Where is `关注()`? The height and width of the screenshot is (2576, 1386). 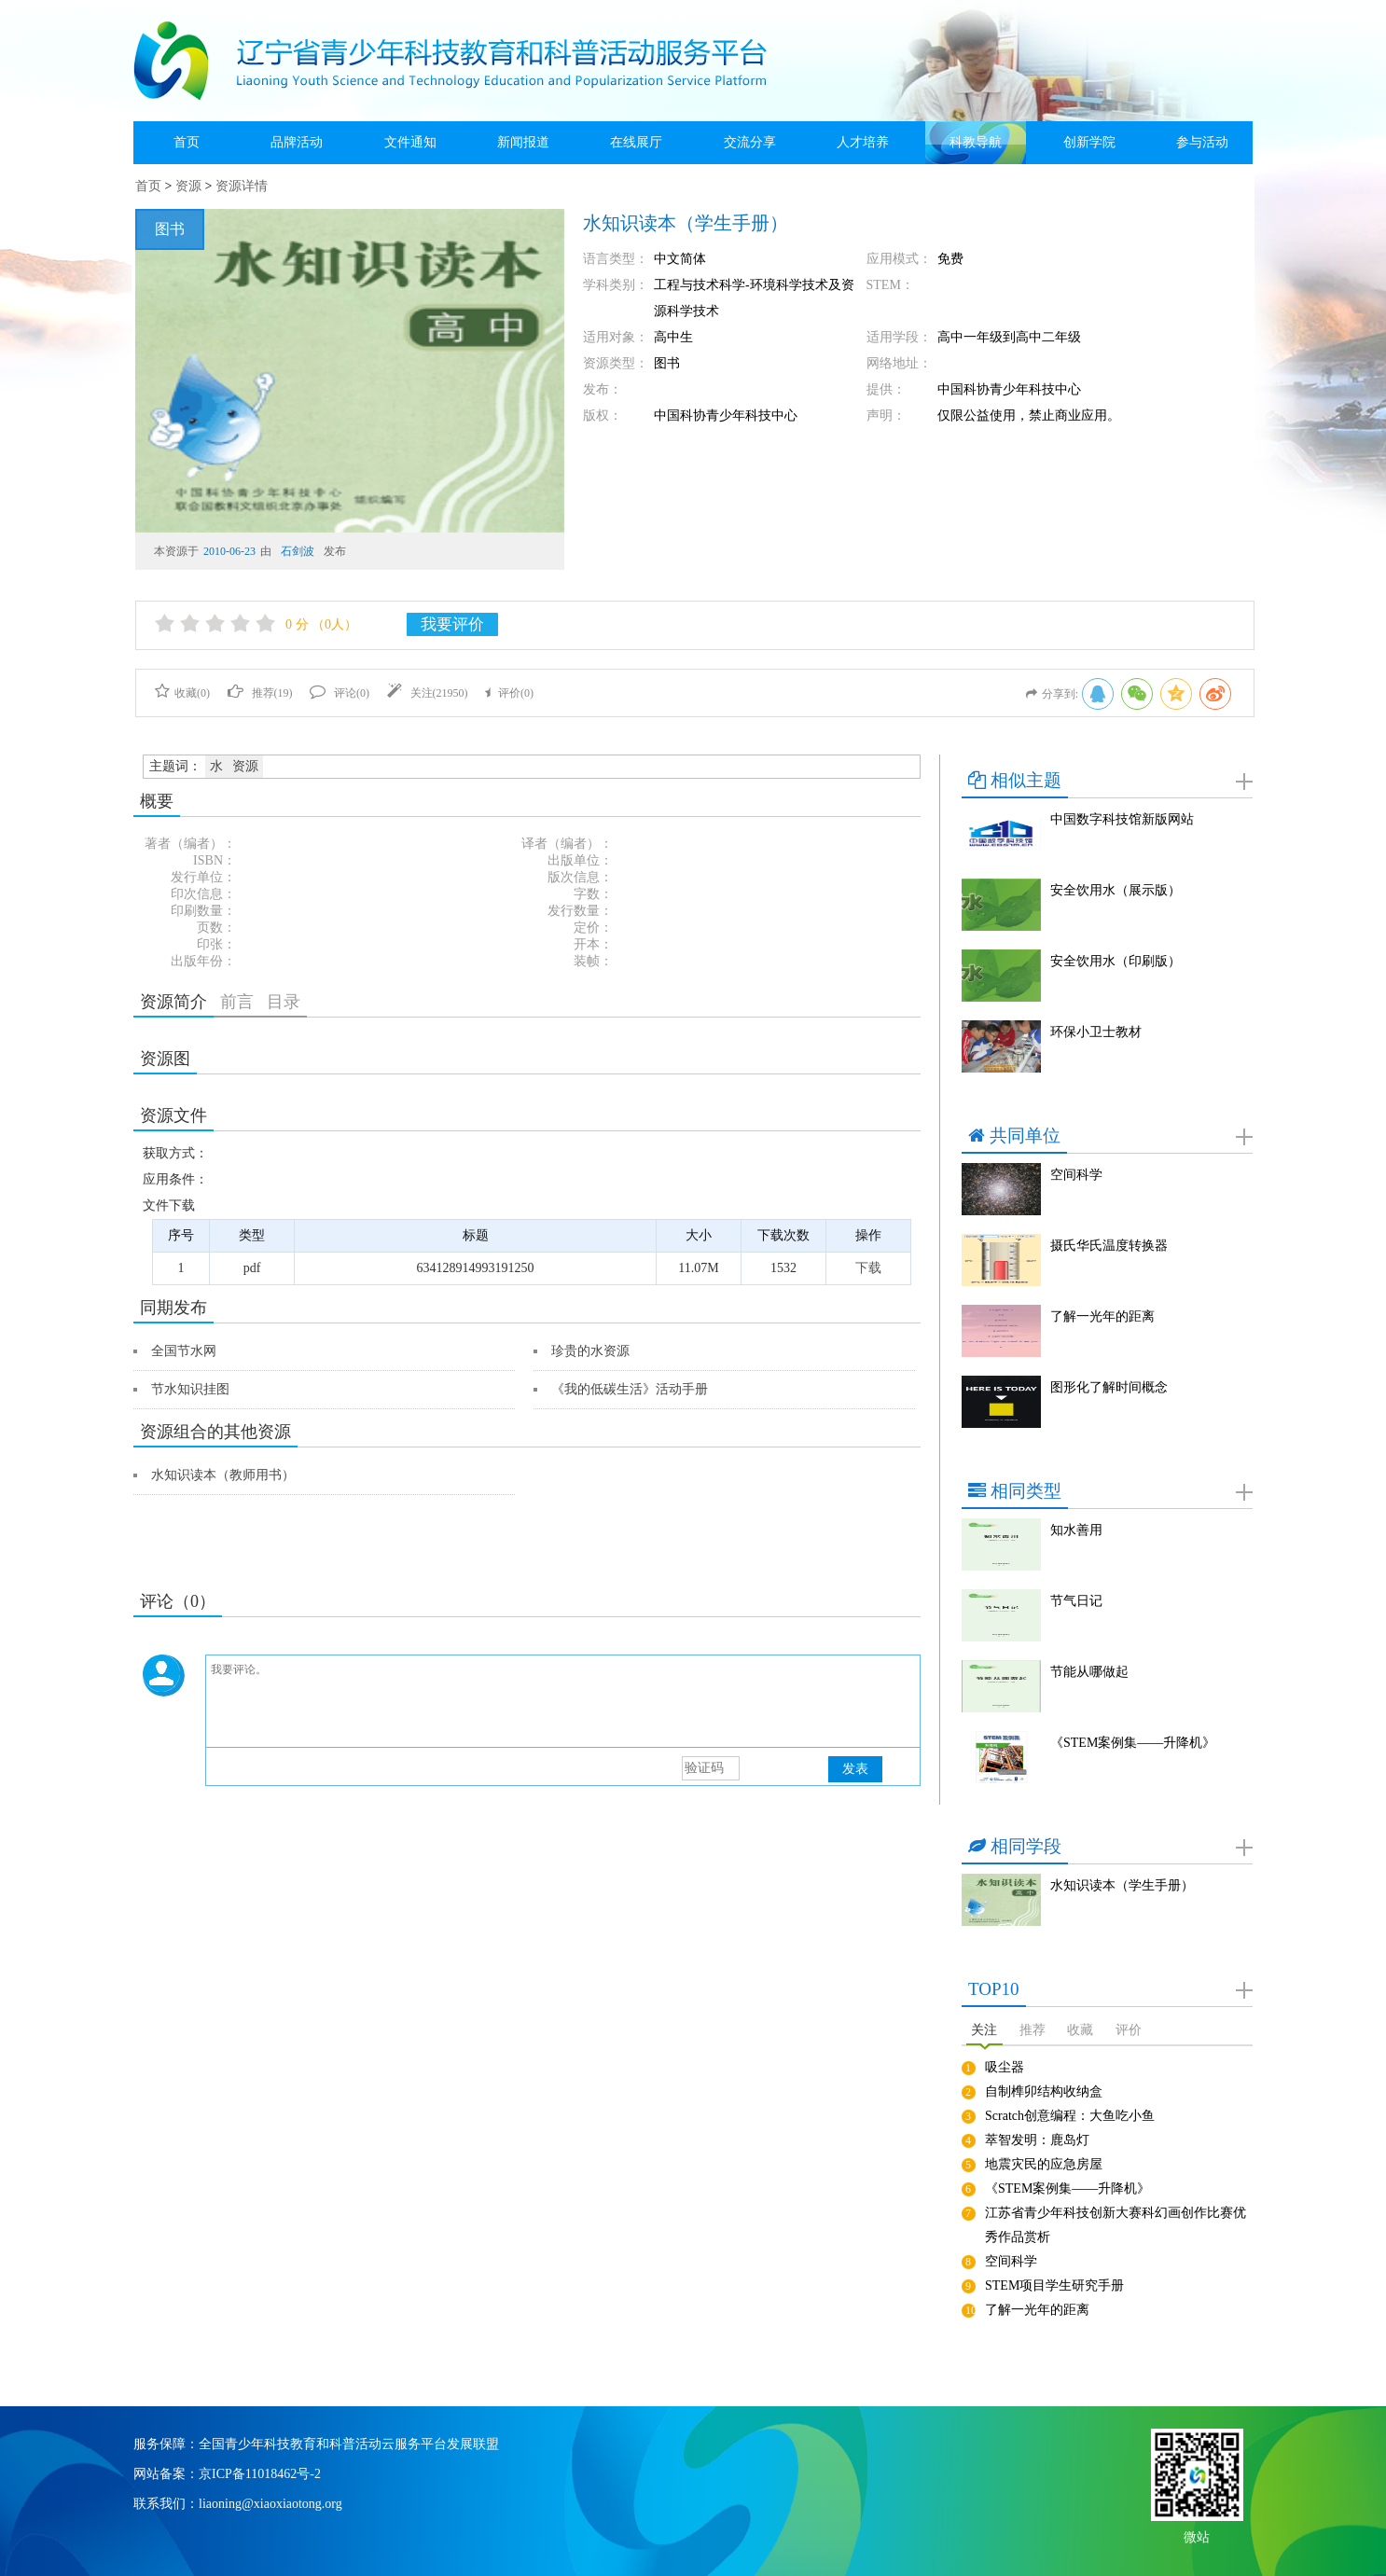 关注() is located at coordinates (427, 692).